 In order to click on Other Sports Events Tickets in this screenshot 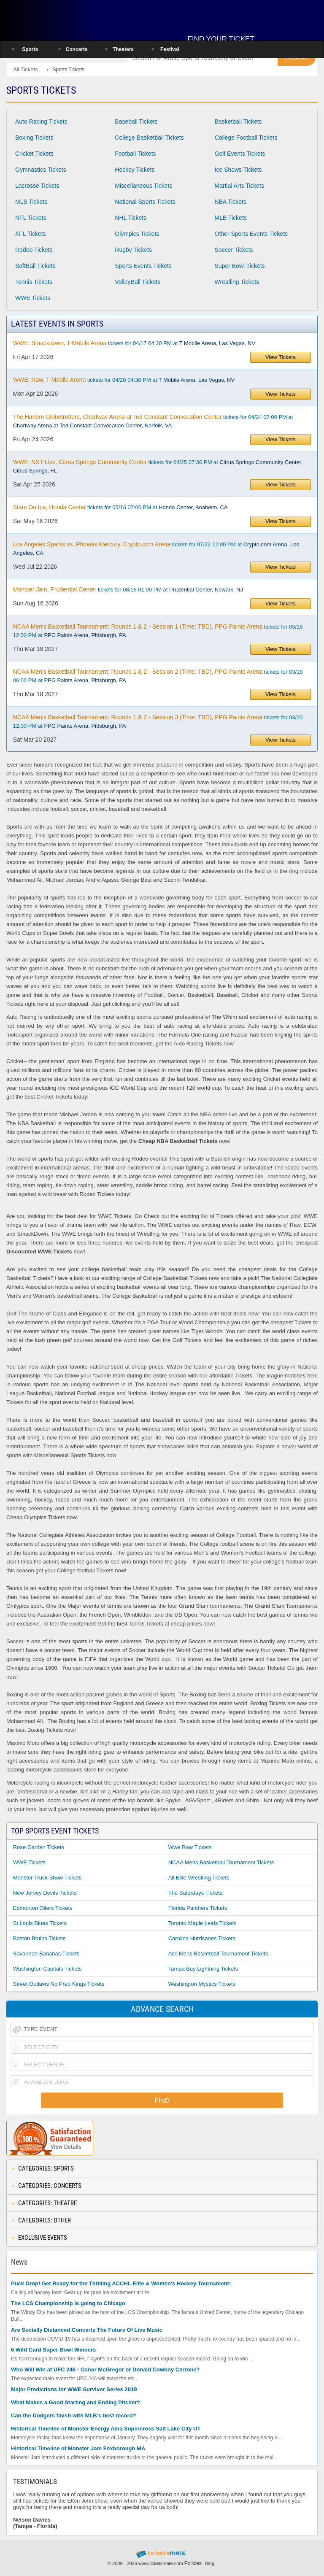, I will do `click(251, 233)`.